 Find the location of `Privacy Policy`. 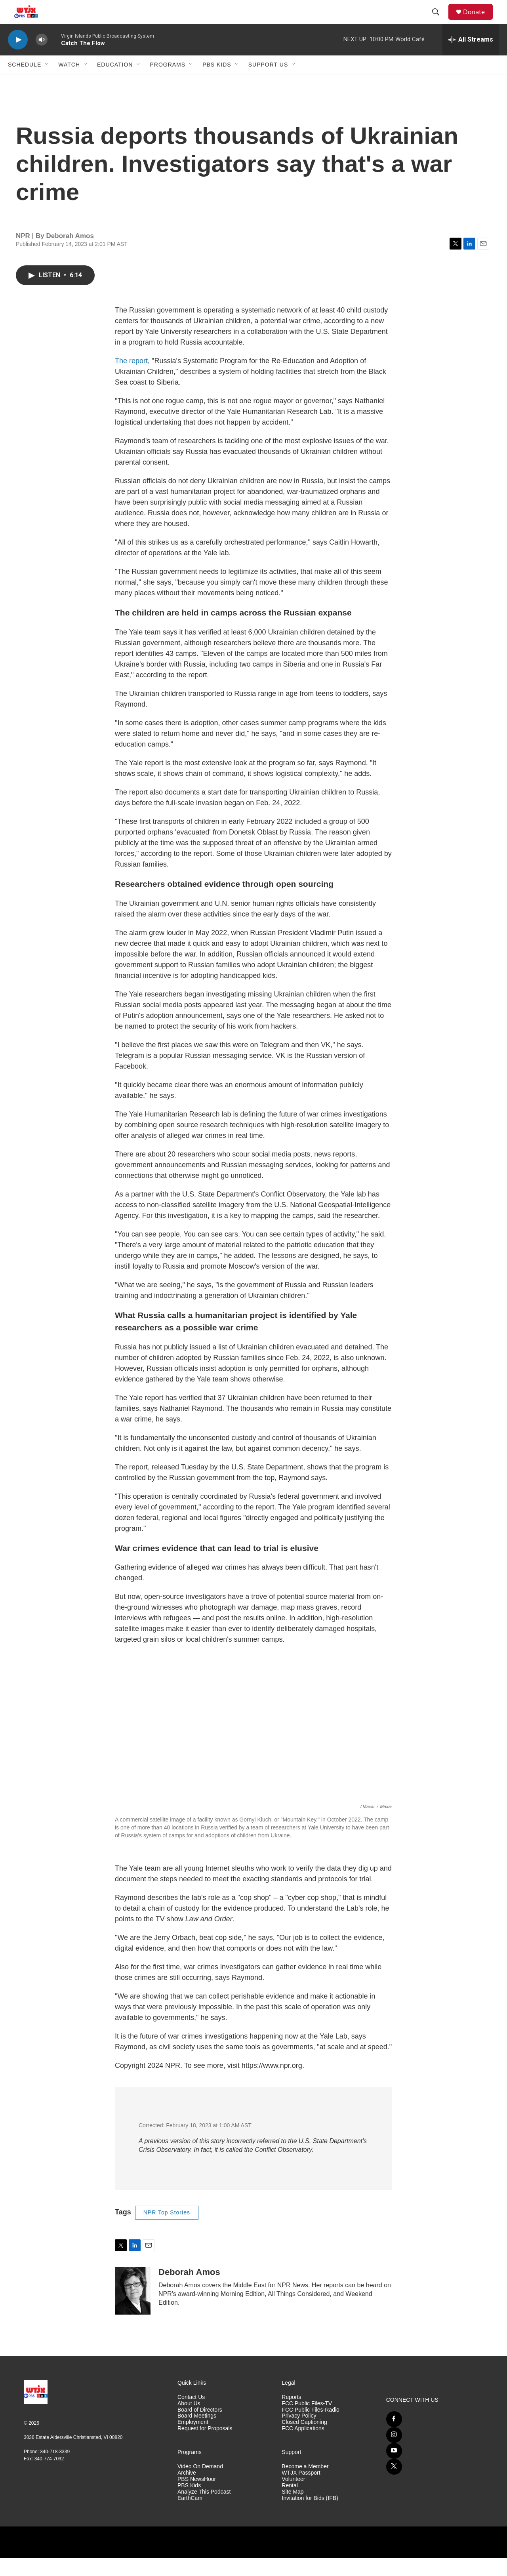

Privacy Policy is located at coordinates (299, 2434).